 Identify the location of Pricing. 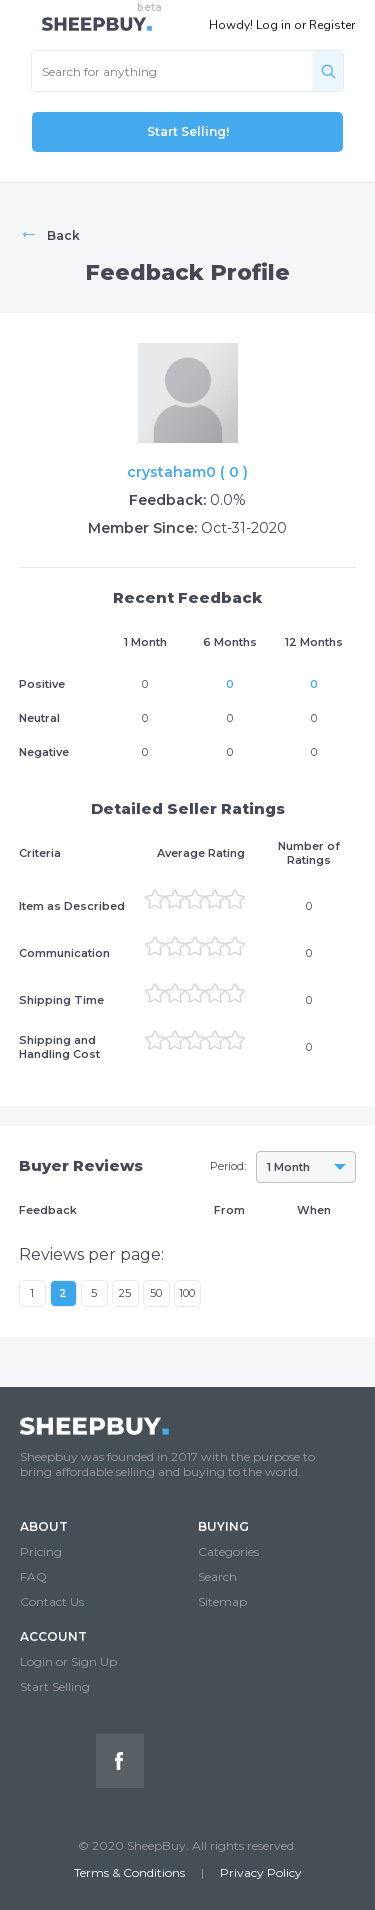
(41, 1551).